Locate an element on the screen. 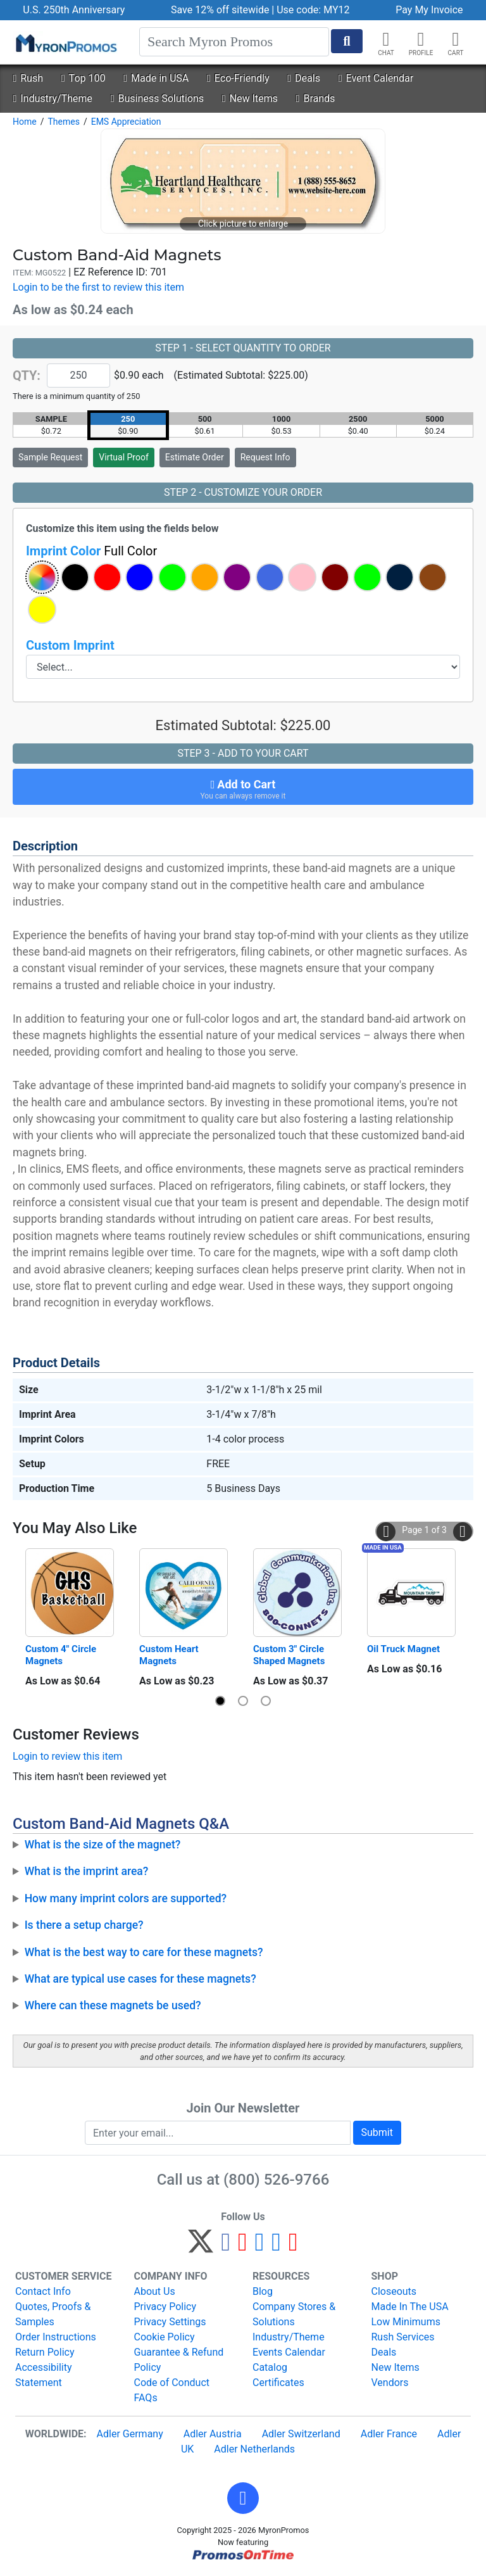 The width and height of the screenshot is (486, 2576). Event Calendar is located at coordinates (376, 78).